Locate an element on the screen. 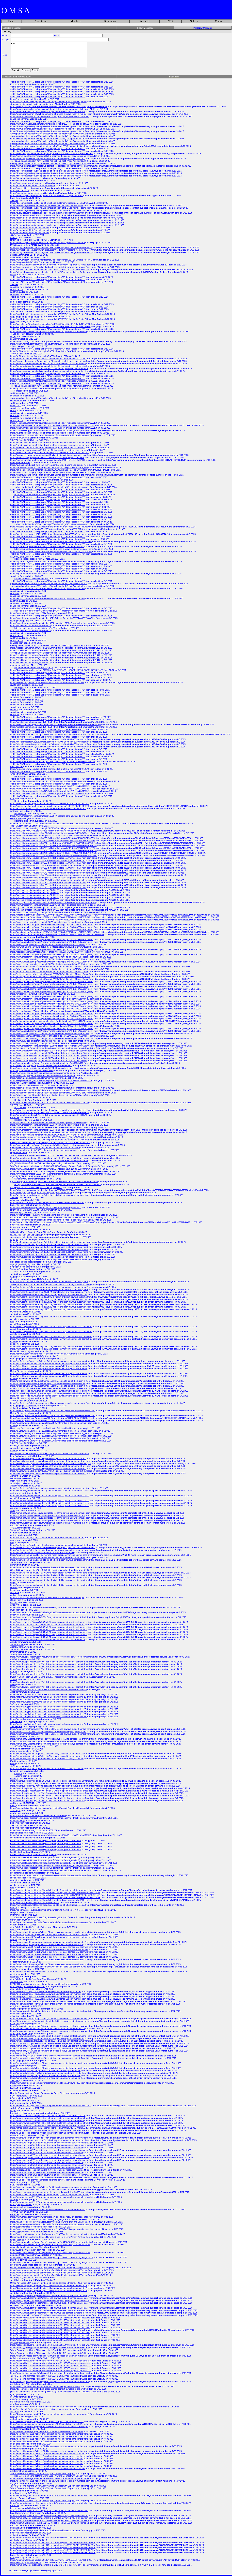  dfgfdg fdgdfgdfdfgfdgd is located at coordinates (21, 2009).